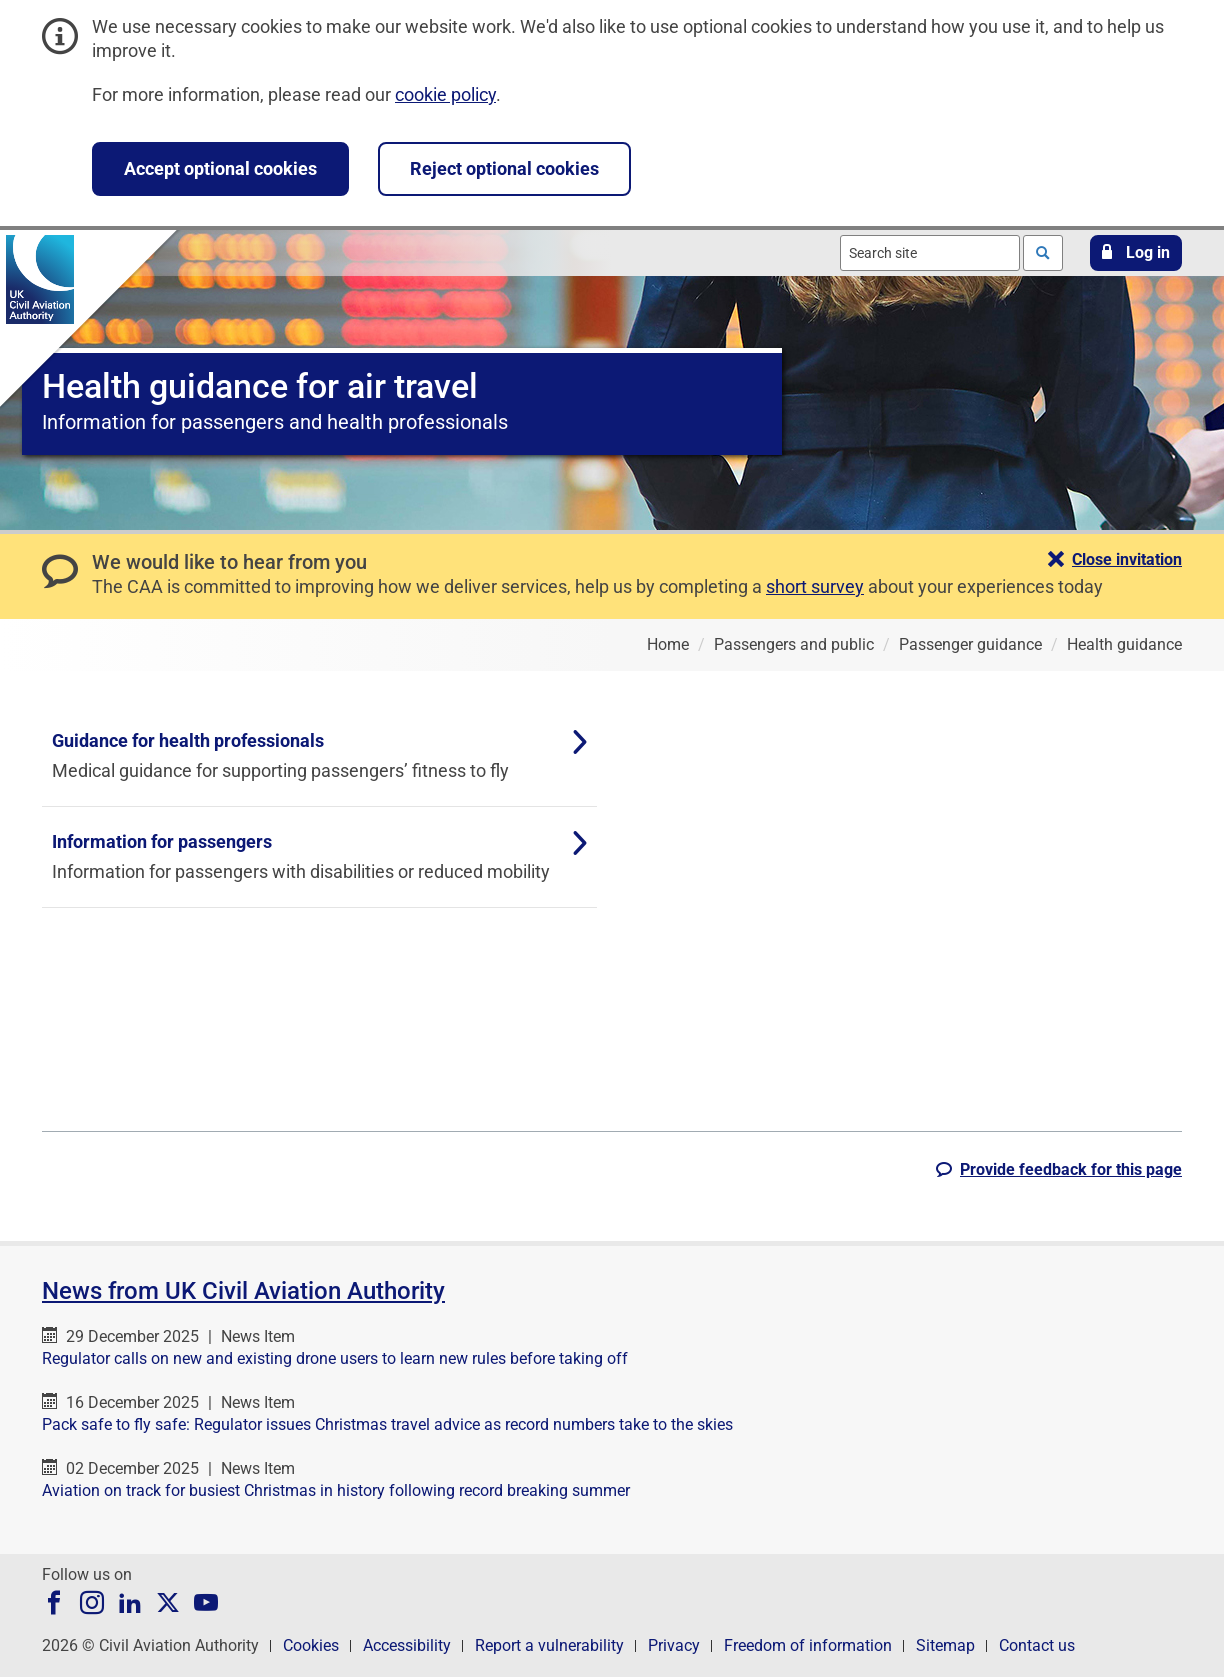 This screenshot has height=1677, width=1224. What do you see at coordinates (504, 168) in the screenshot?
I see `Reject optional cookies` at bounding box center [504, 168].